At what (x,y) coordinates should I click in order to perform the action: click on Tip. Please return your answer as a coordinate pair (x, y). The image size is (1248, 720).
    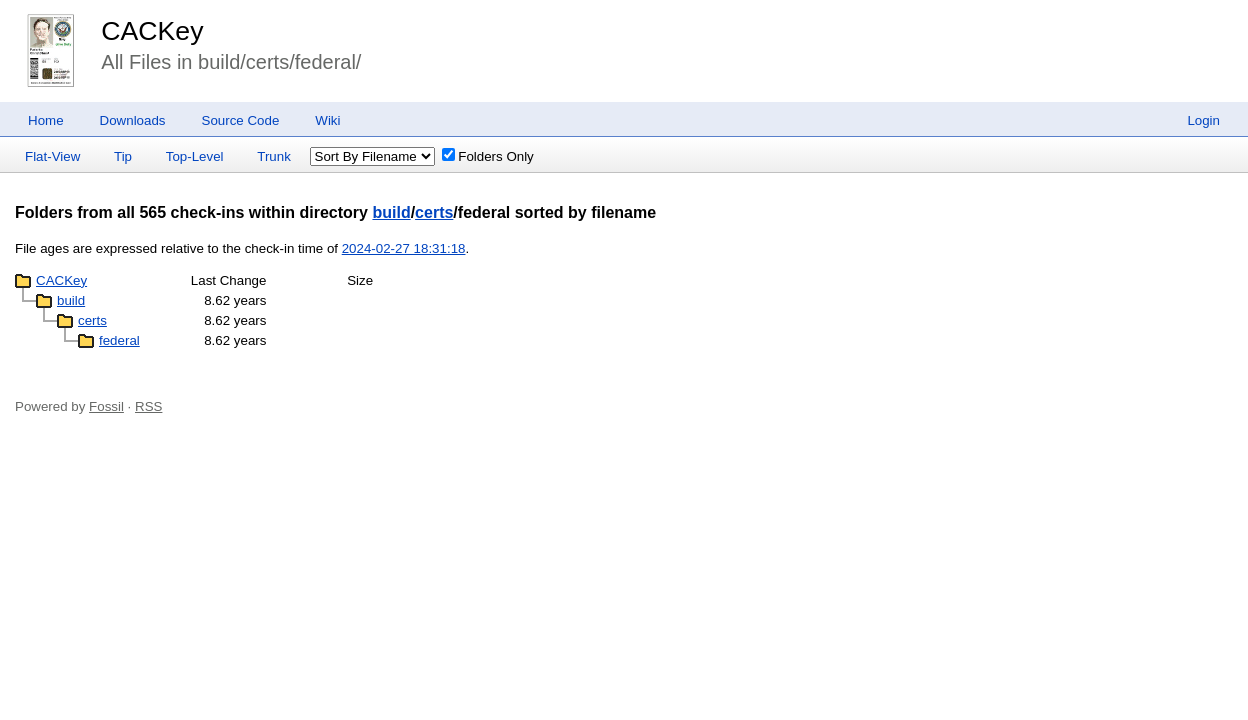
    Looking at the image, I should click on (123, 156).